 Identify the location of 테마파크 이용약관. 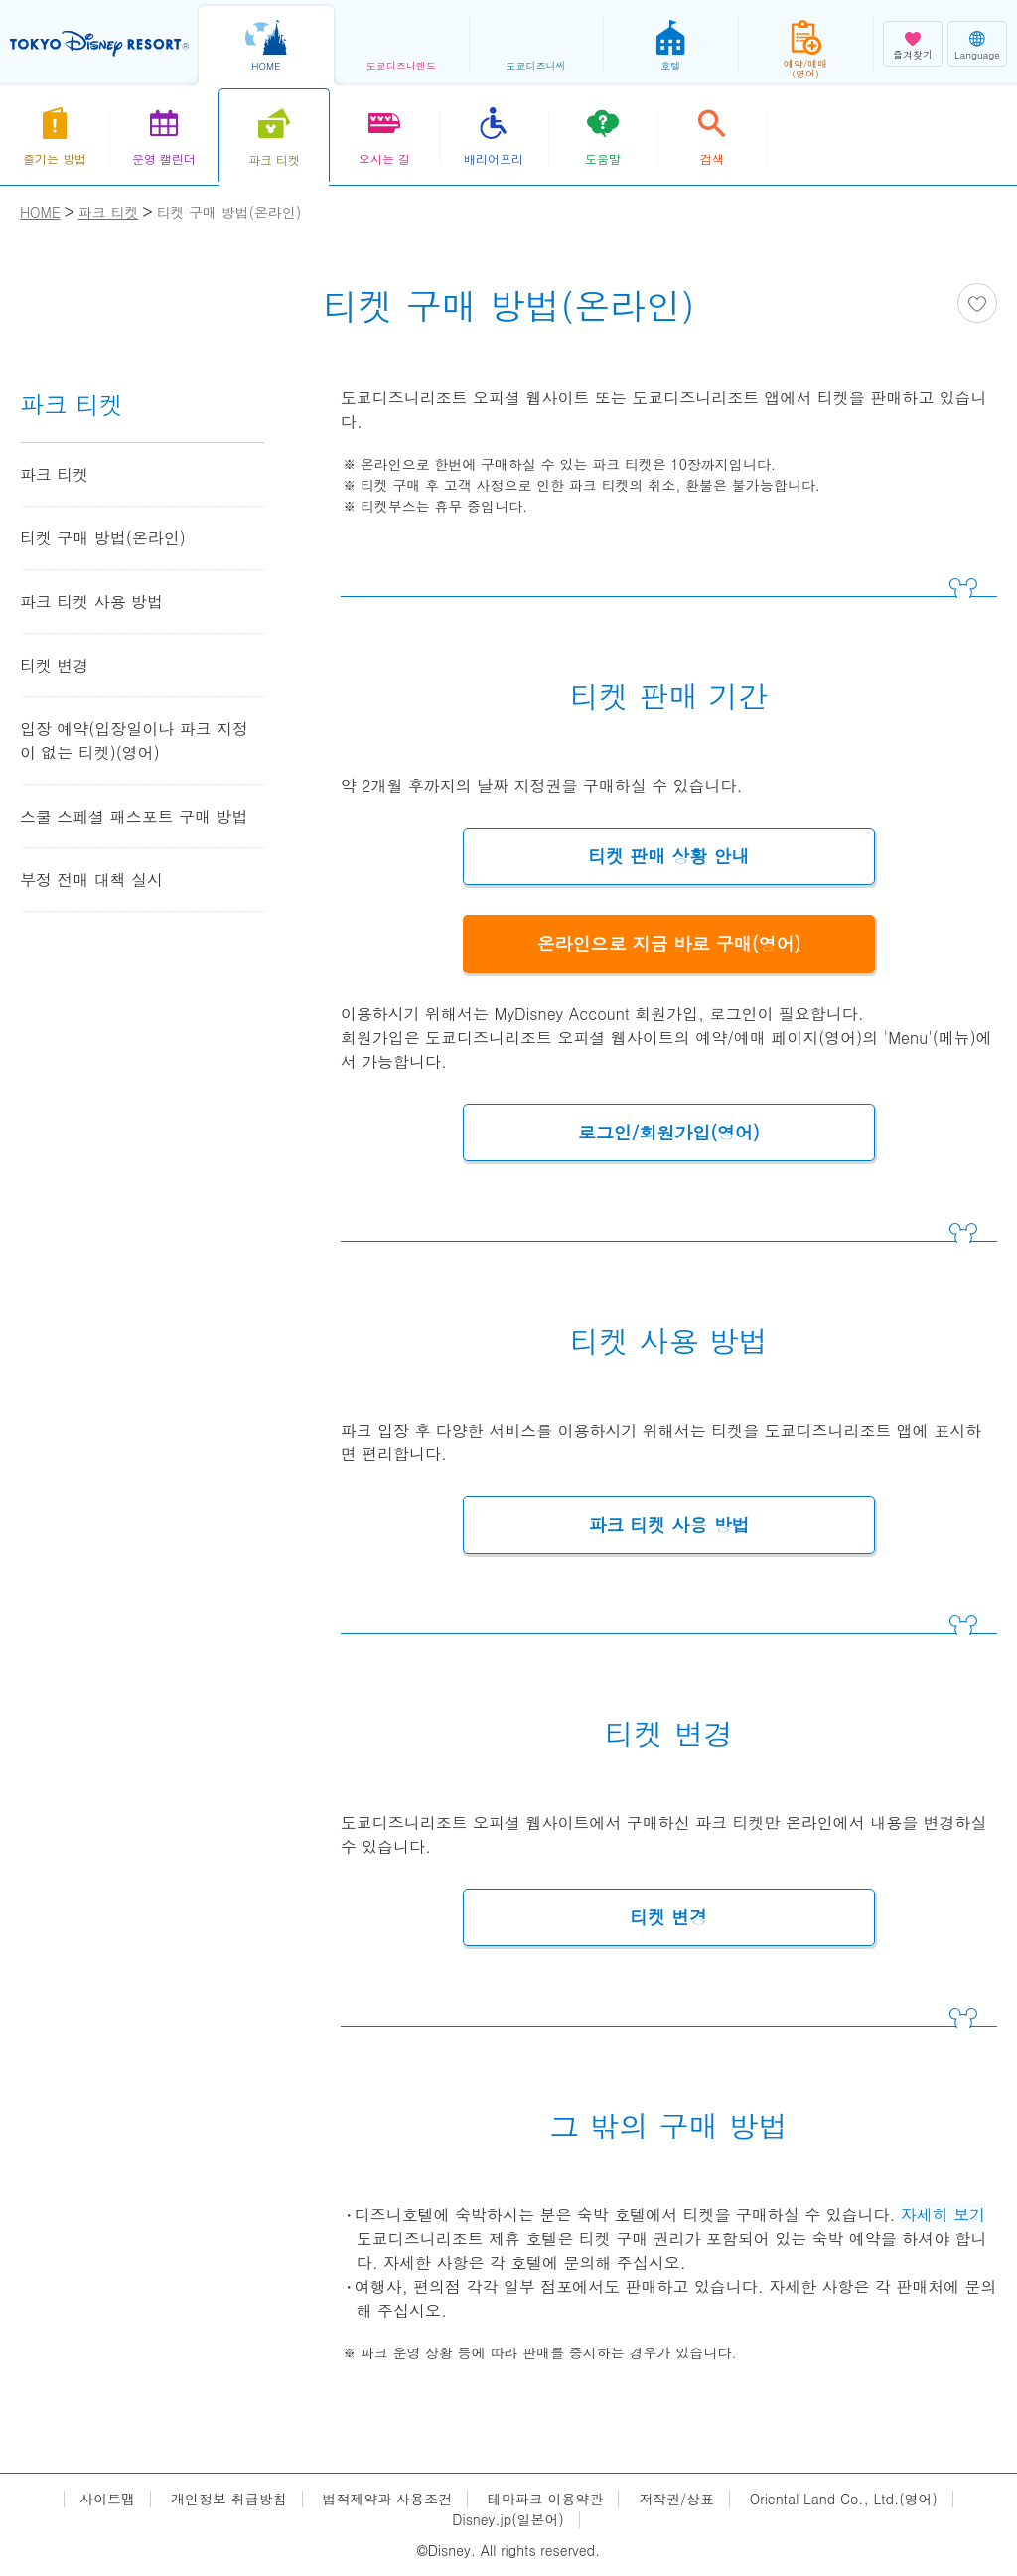
(546, 2499).